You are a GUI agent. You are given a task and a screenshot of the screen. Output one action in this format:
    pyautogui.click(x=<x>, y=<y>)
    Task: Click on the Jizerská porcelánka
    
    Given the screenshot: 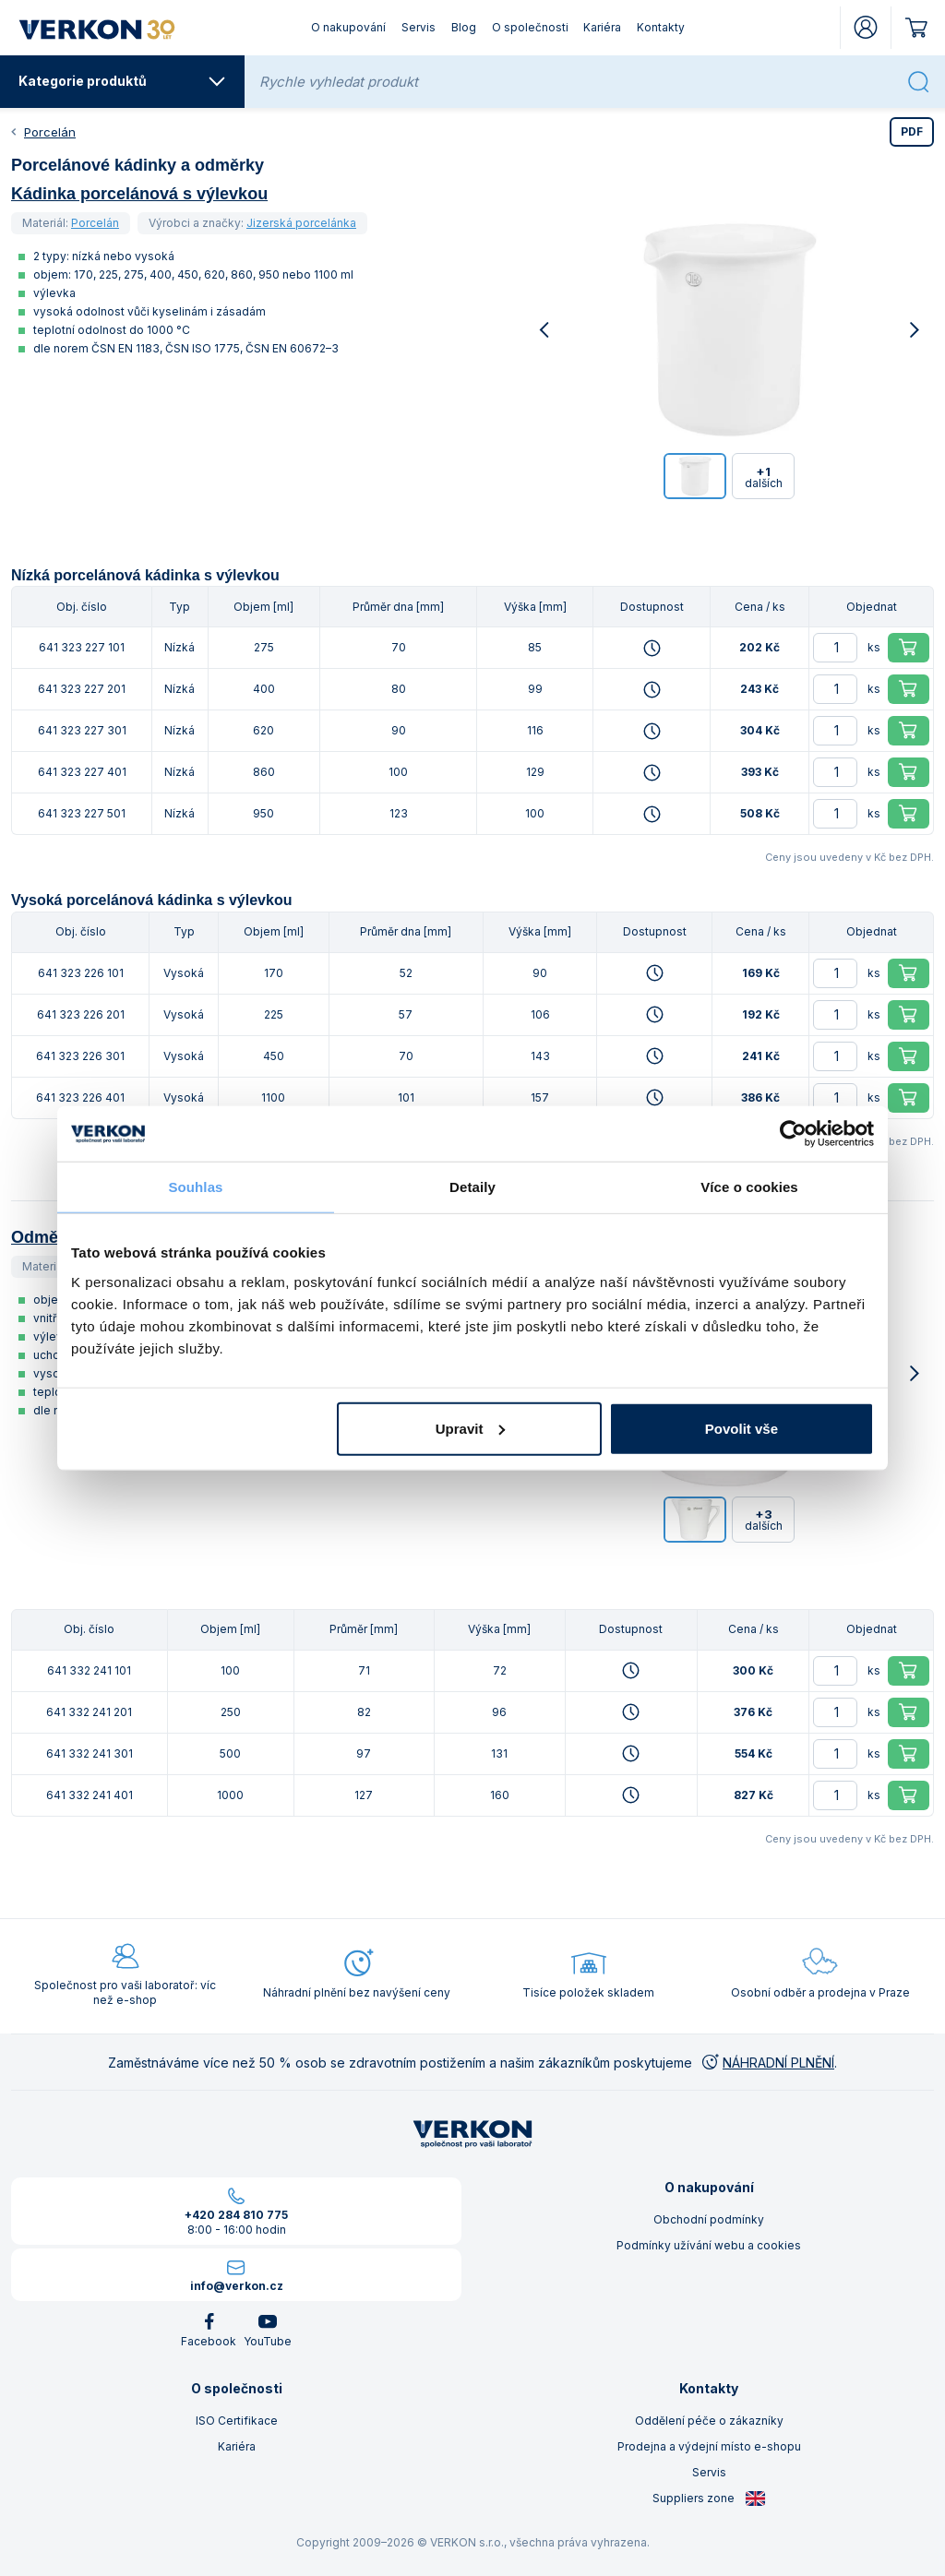 What is the action you would take?
    pyautogui.click(x=301, y=223)
    